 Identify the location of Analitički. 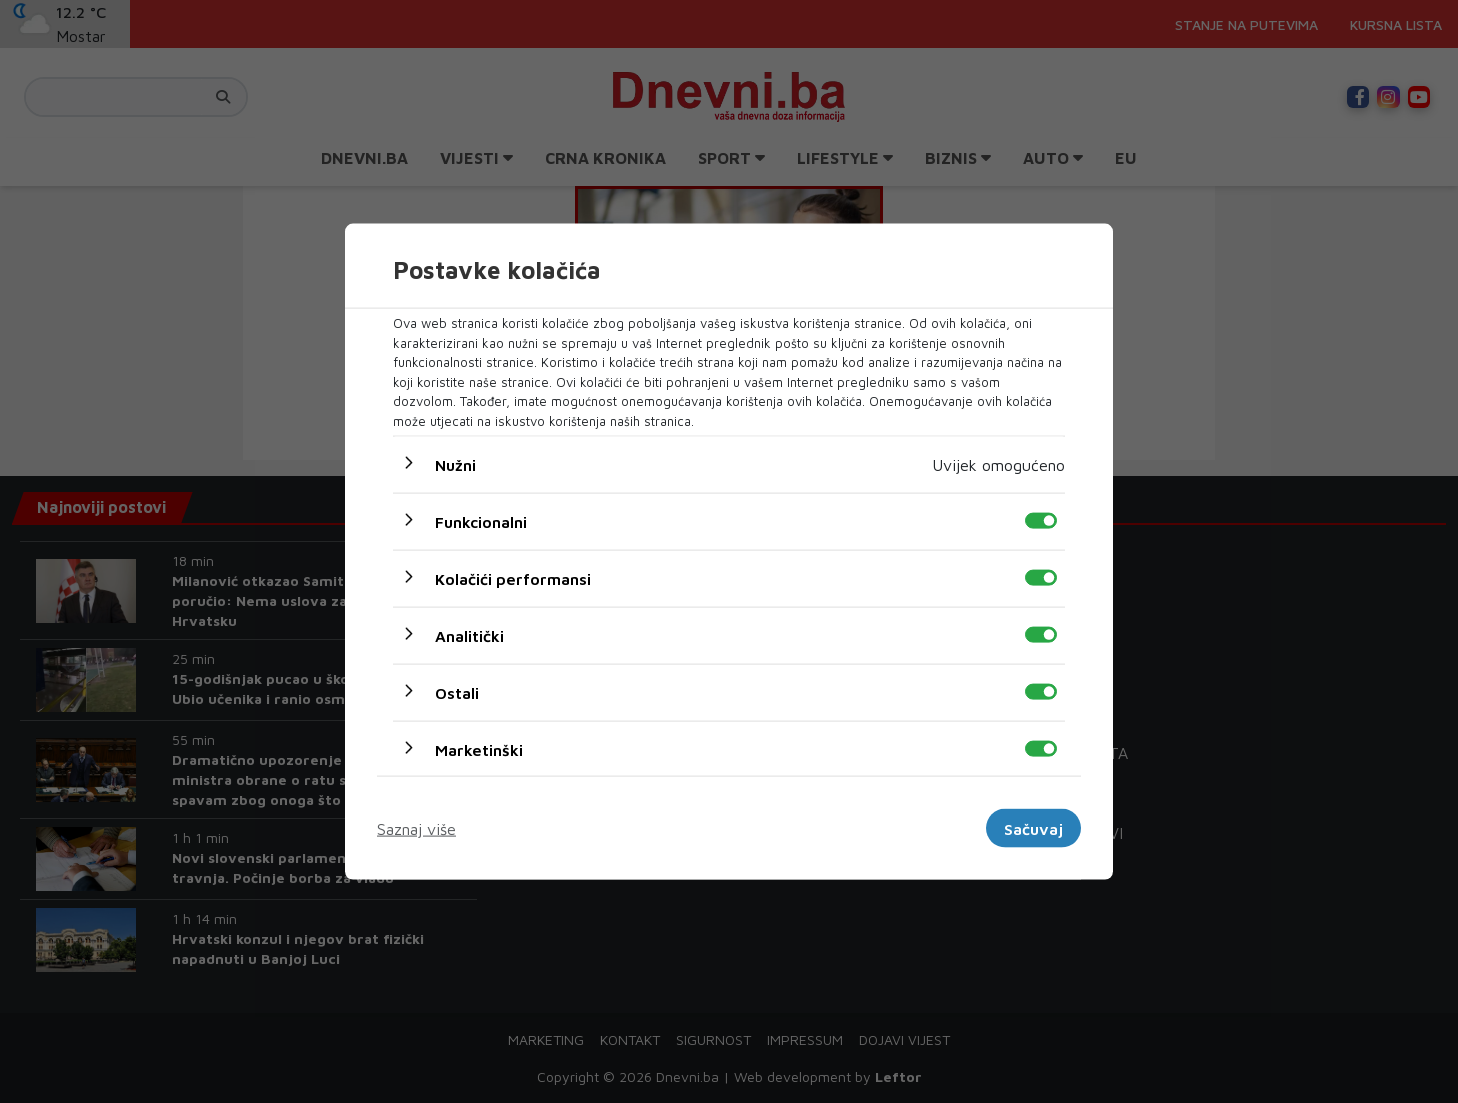
(469, 636).